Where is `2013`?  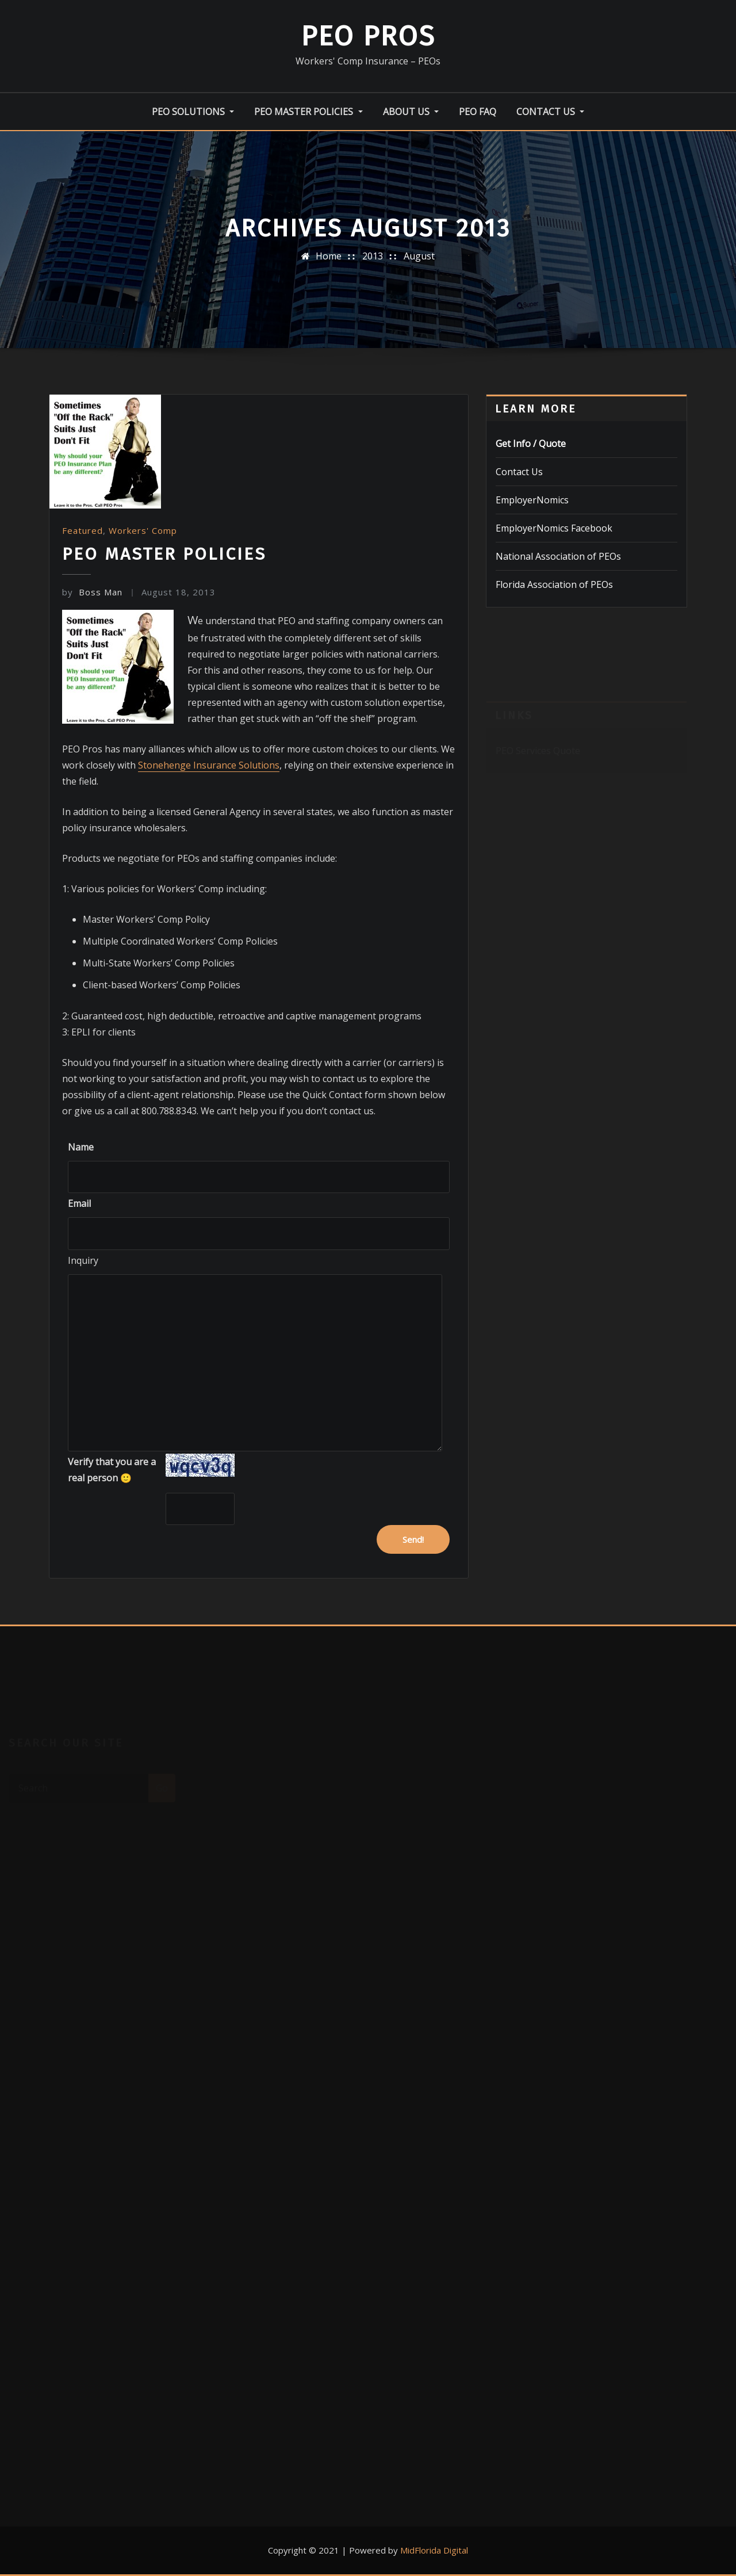
2013 is located at coordinates (372, 256).